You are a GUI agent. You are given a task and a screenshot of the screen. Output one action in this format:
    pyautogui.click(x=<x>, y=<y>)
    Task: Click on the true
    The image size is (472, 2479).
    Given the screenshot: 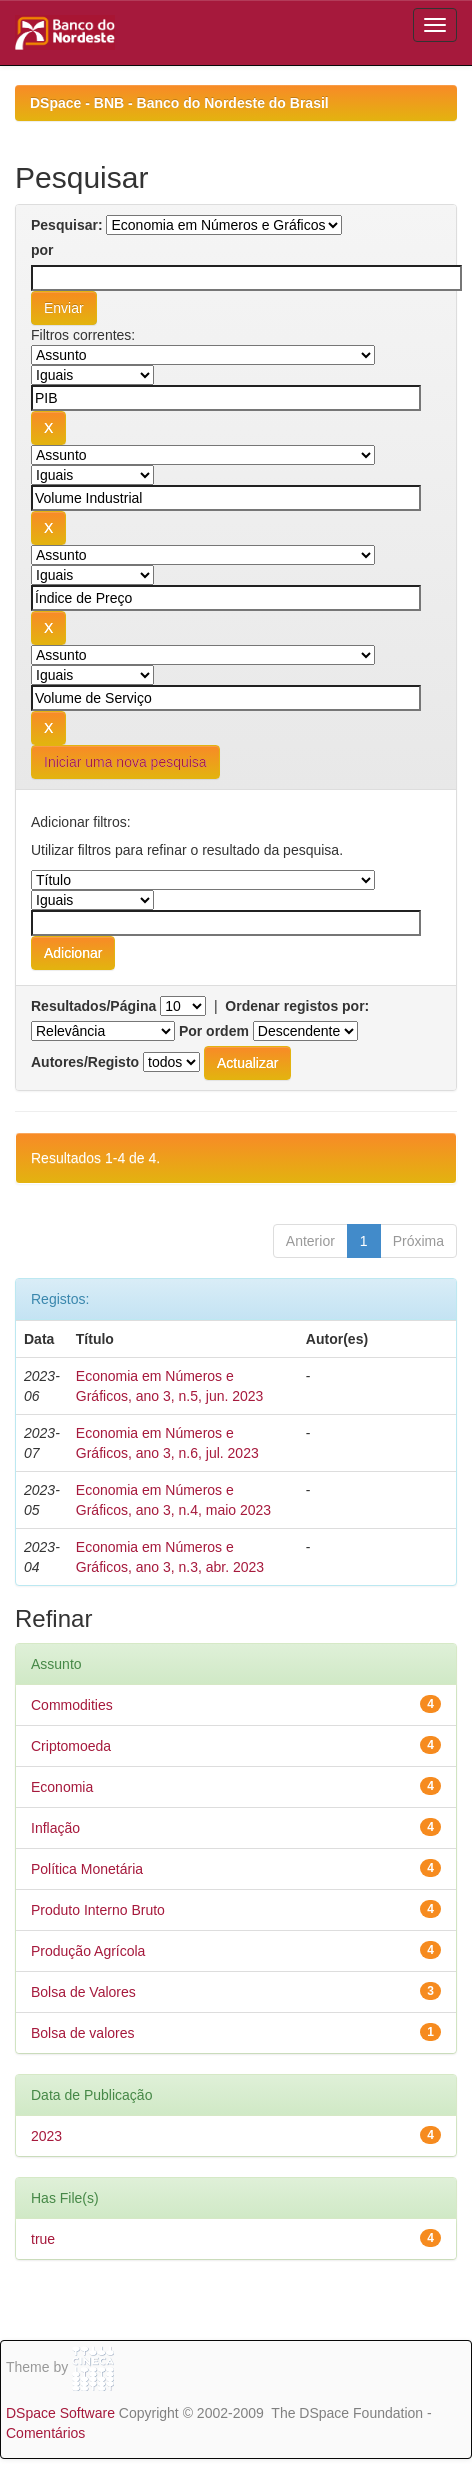 What is the action you would take?
    pyautogui.click(x=43, y=2239)
    